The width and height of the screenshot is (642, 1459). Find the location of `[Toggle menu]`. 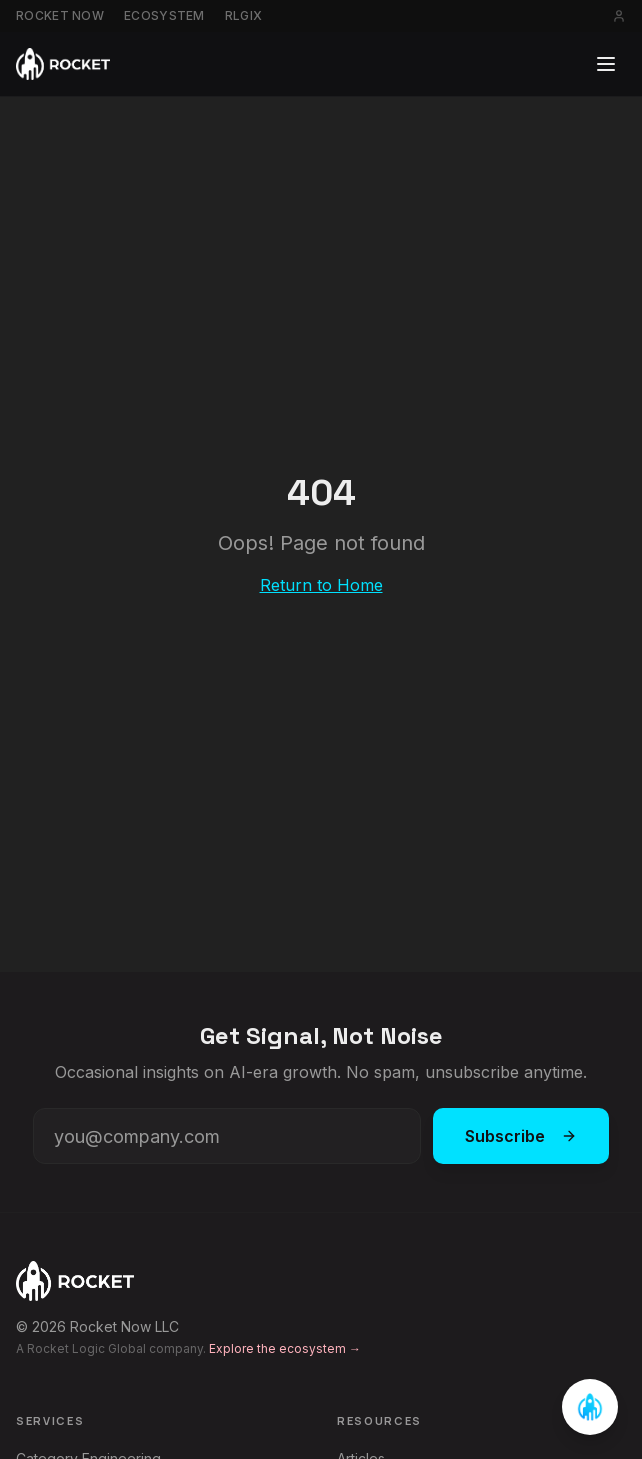

[Toggle menu] is located at coordinates (606, 64).